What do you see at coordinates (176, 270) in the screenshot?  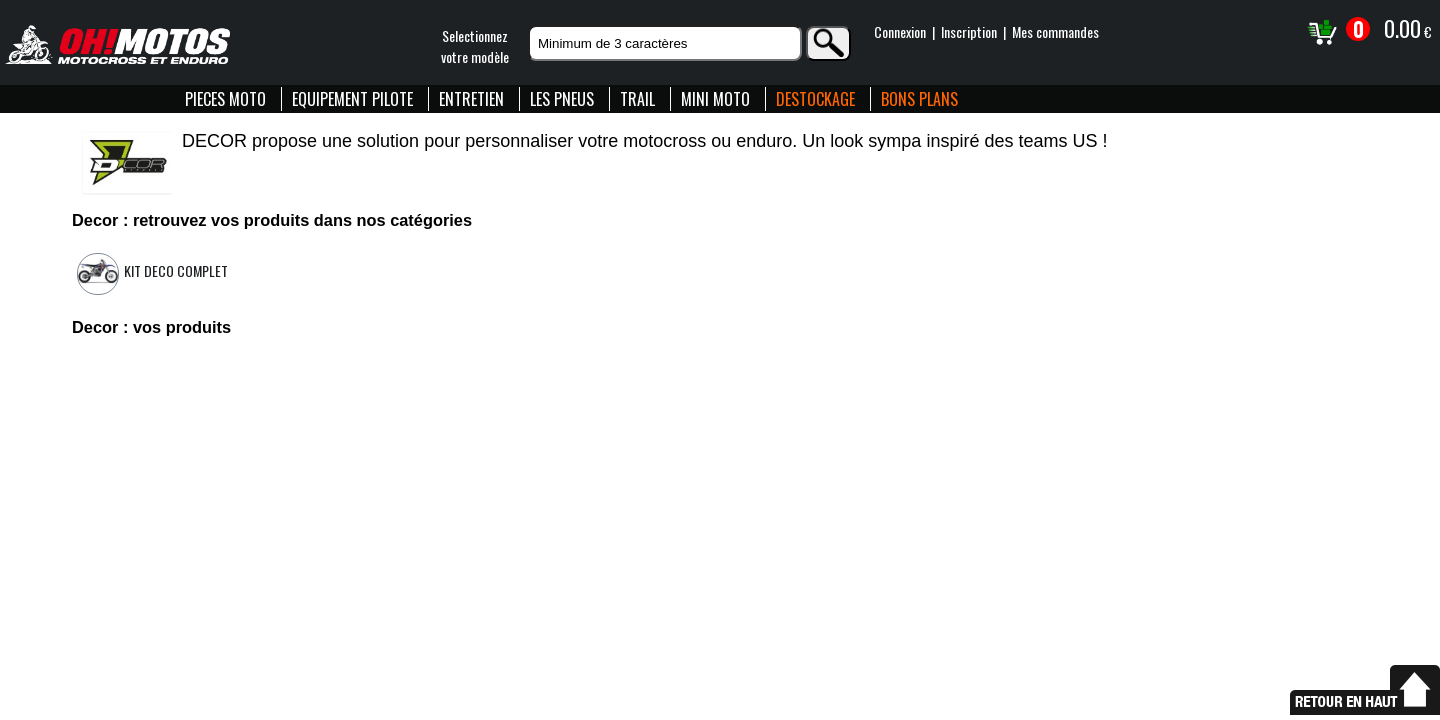 I see `Kit deco complet` at bounding box center [176, 270].